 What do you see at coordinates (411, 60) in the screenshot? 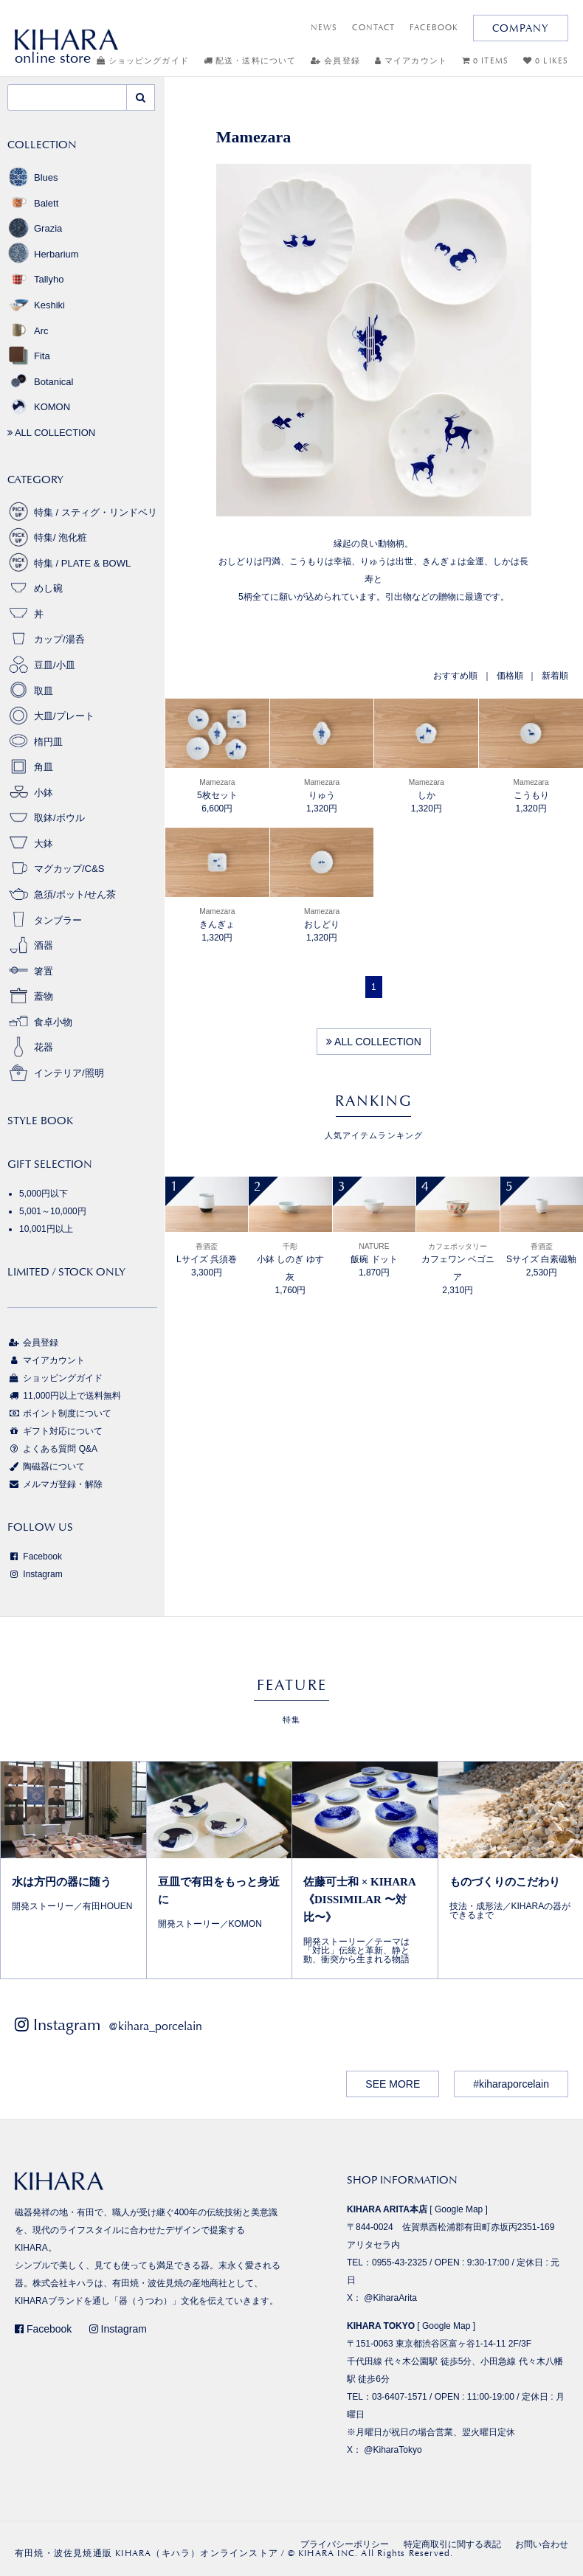
I see `マイアカウント` at bounding box center [411, 60].